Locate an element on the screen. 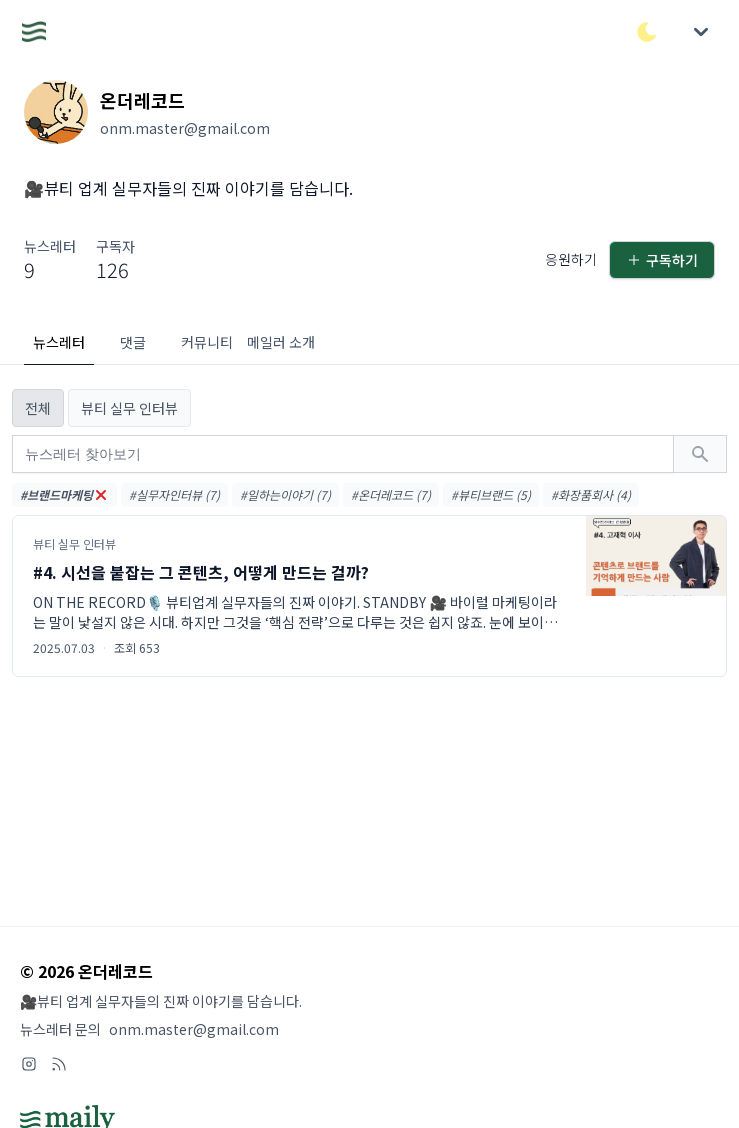 The image size is (739, 1128). [다크/라이트 모드 전환] is located at coordinates (647, 32).